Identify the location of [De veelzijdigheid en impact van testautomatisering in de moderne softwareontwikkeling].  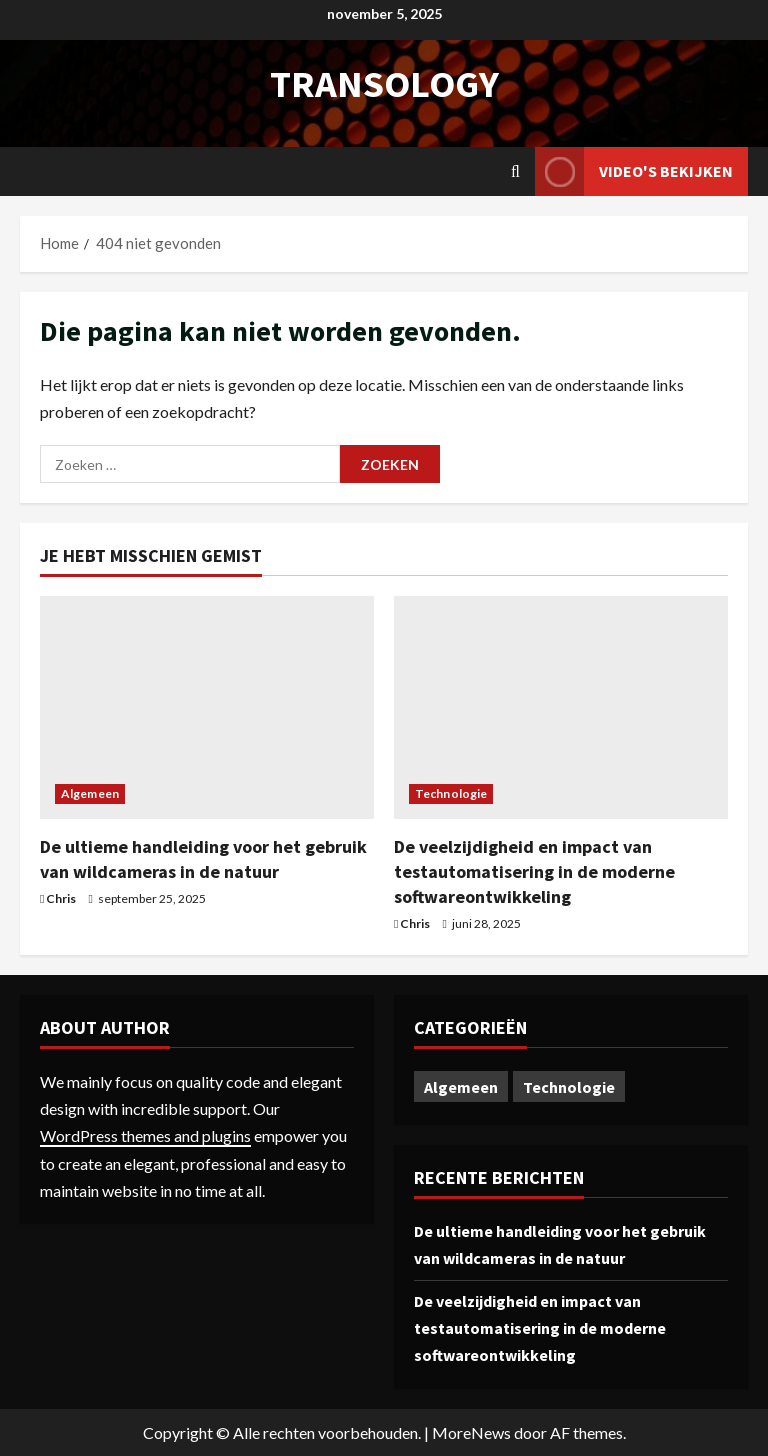
(561, 707).